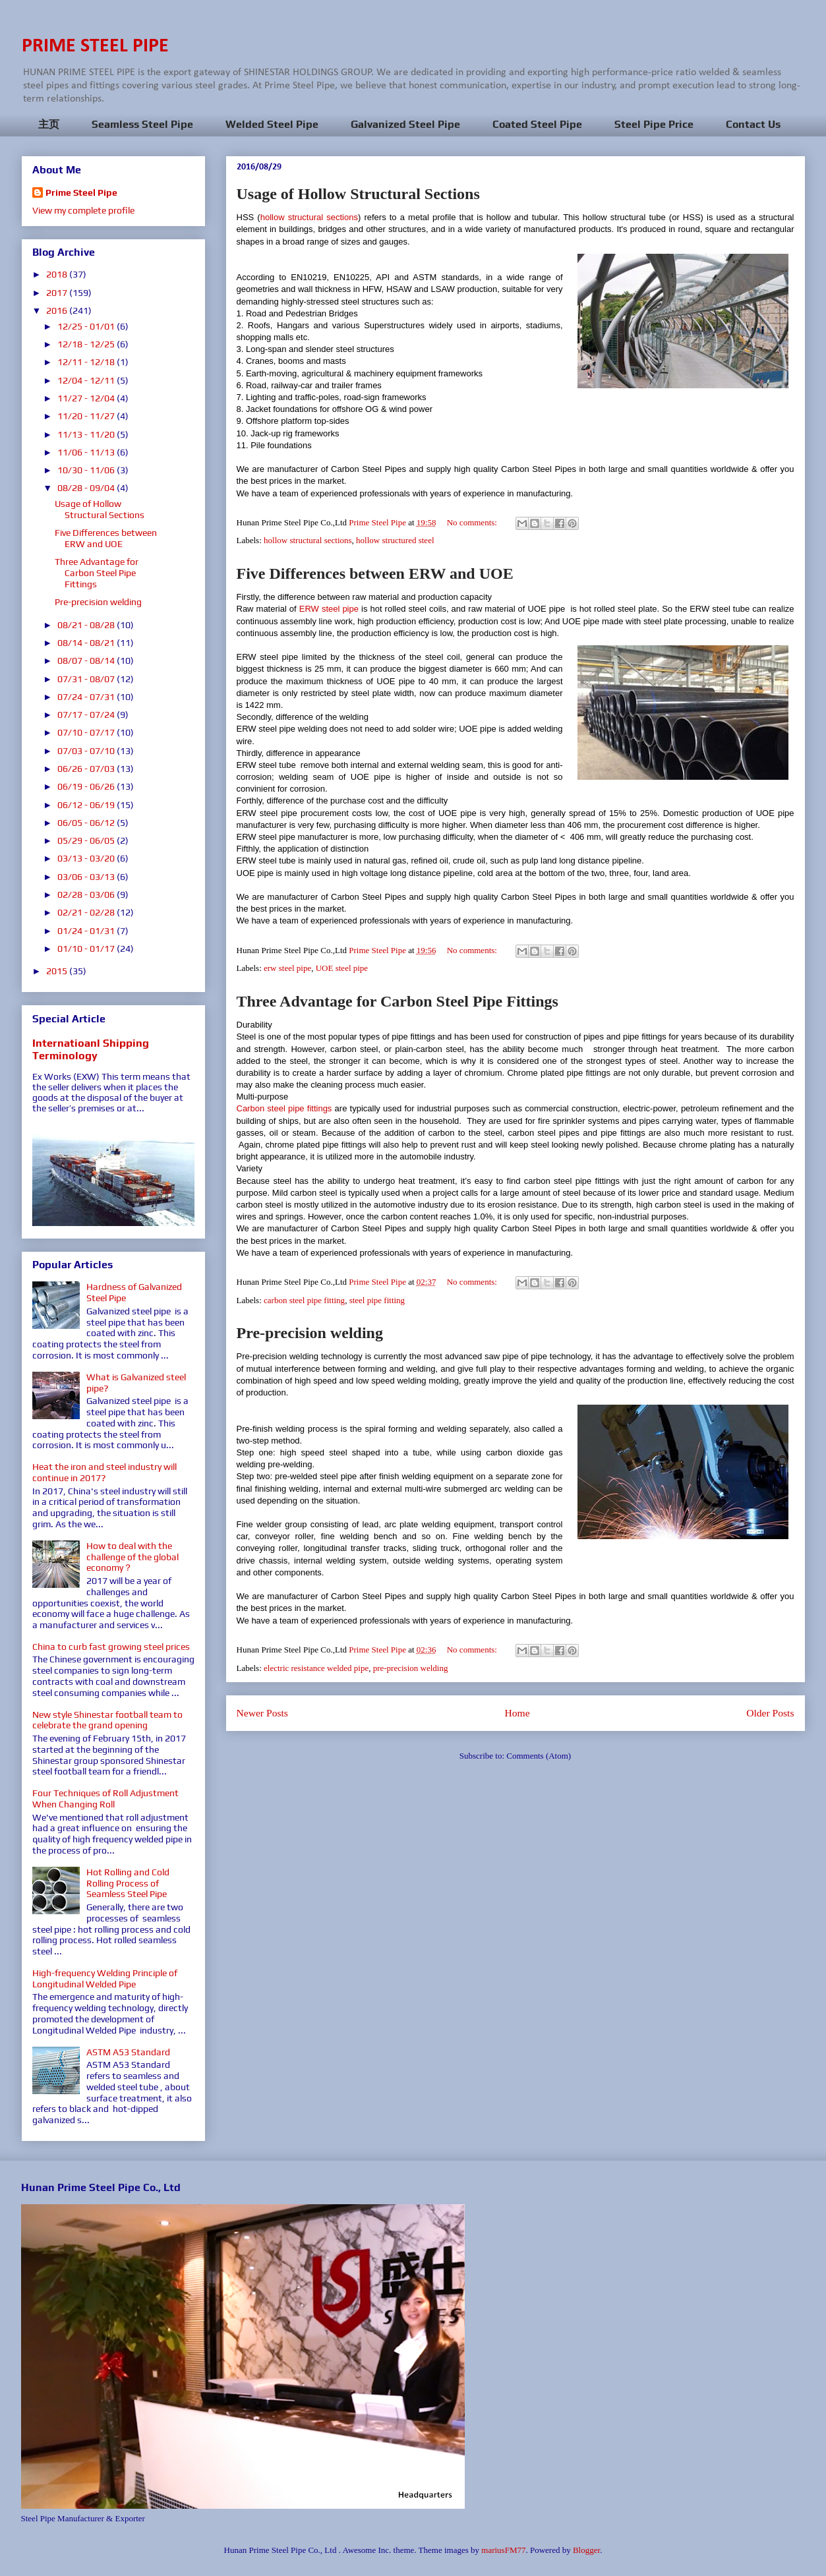 The height and width of the screenshot is (2576, 826). I want to click on Prime Steel Pipe, so click(81, 192).